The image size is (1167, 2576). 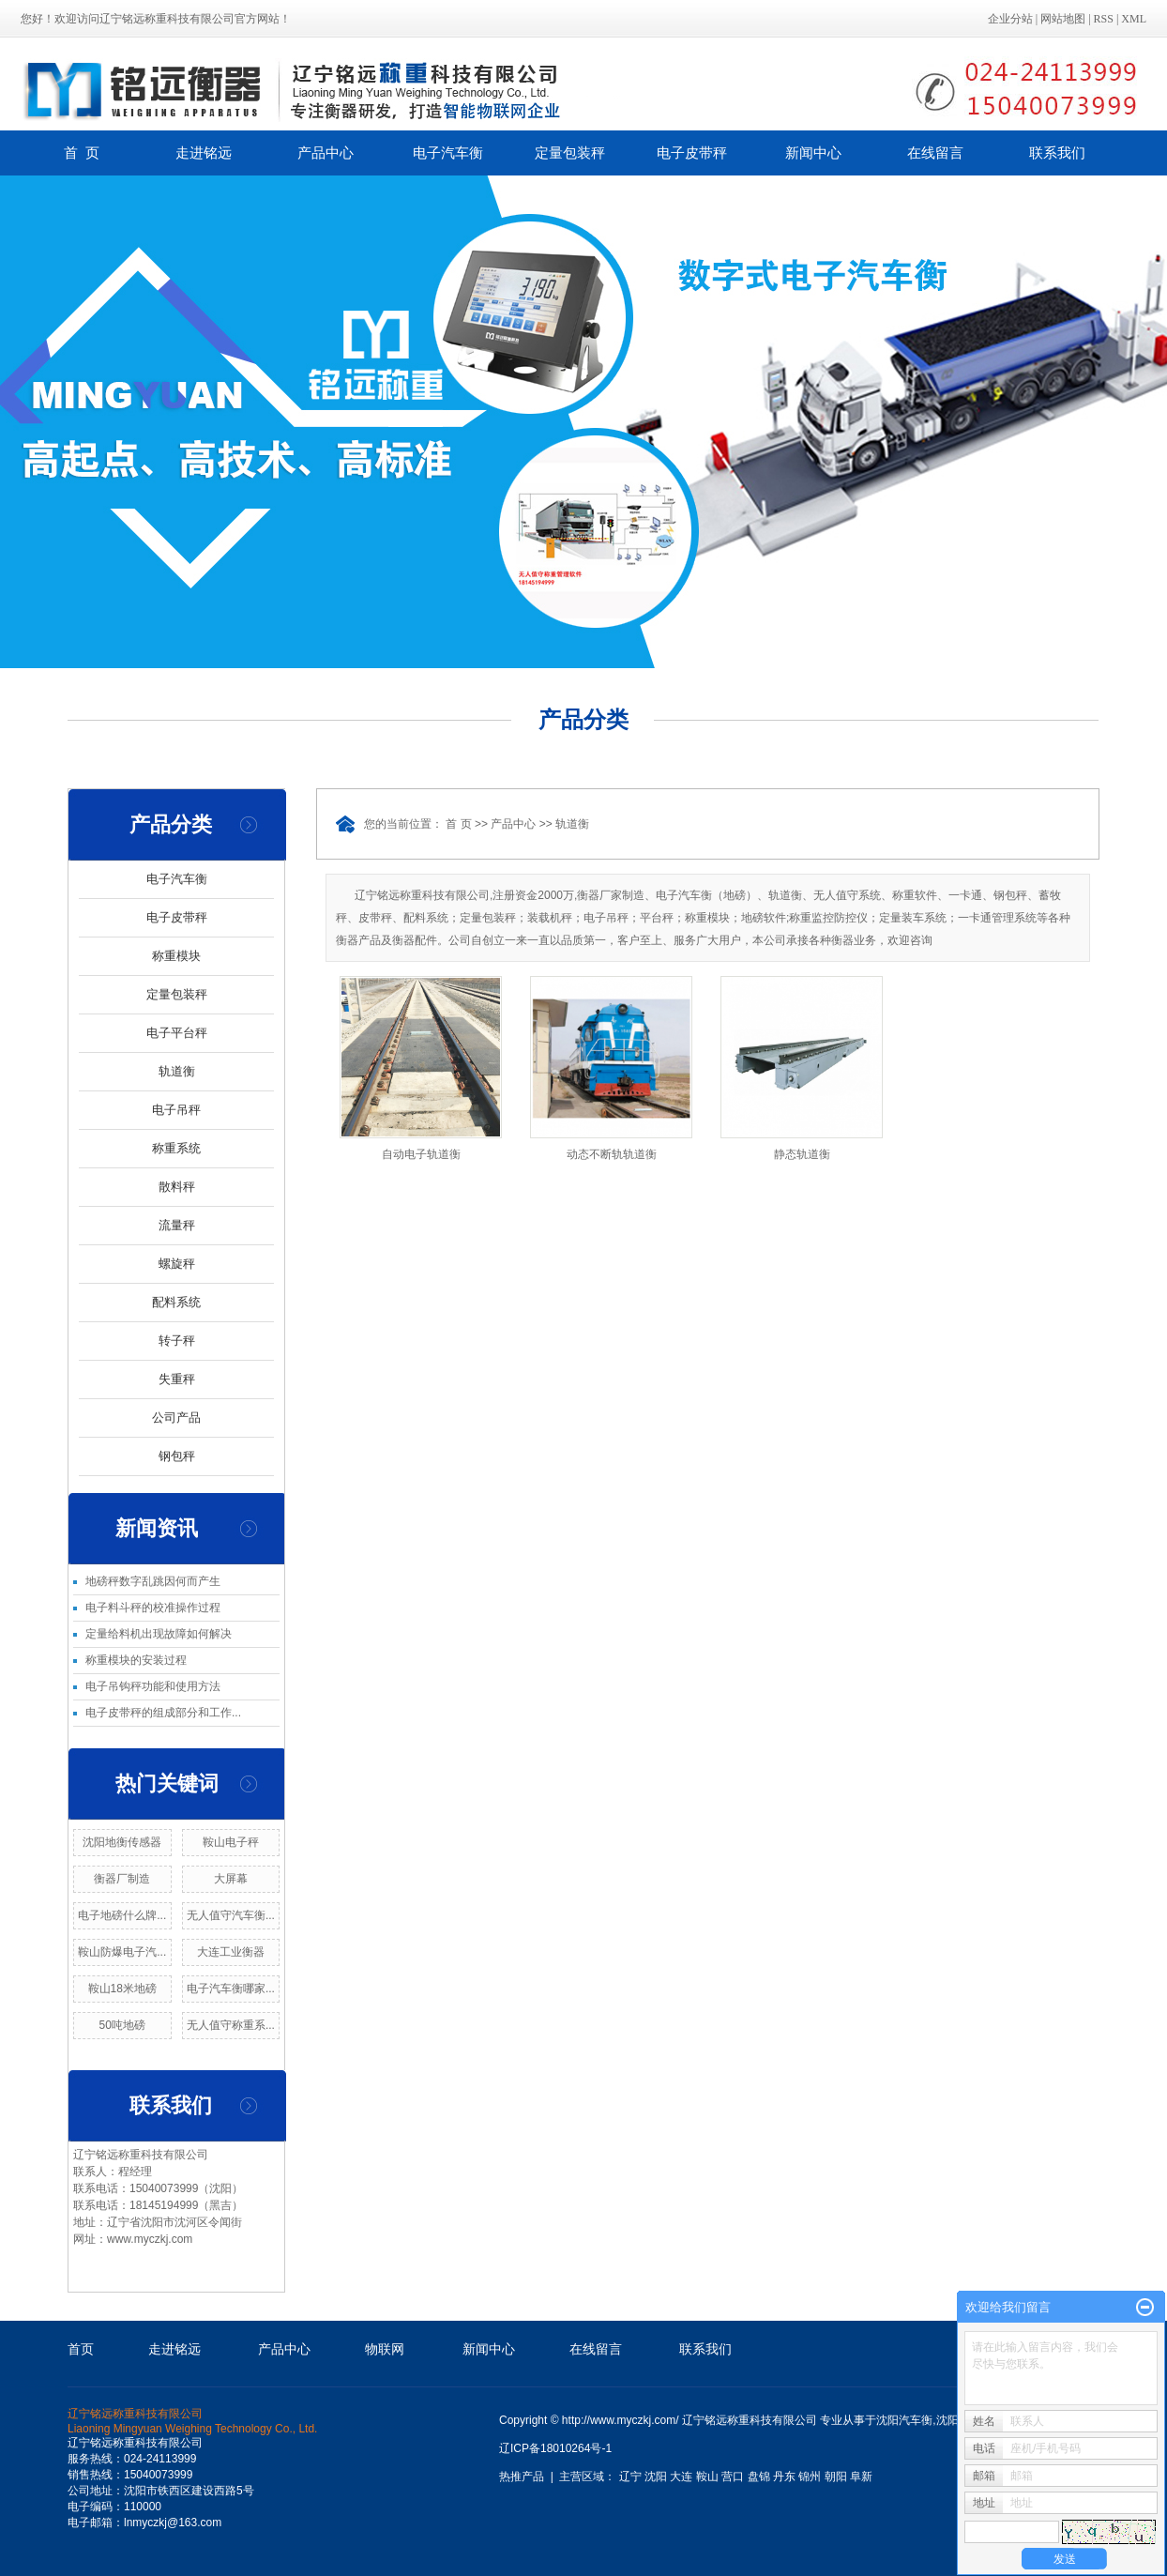 I want to click on 定量给料机出现故障如何解决, so click(x=158, y=1633).